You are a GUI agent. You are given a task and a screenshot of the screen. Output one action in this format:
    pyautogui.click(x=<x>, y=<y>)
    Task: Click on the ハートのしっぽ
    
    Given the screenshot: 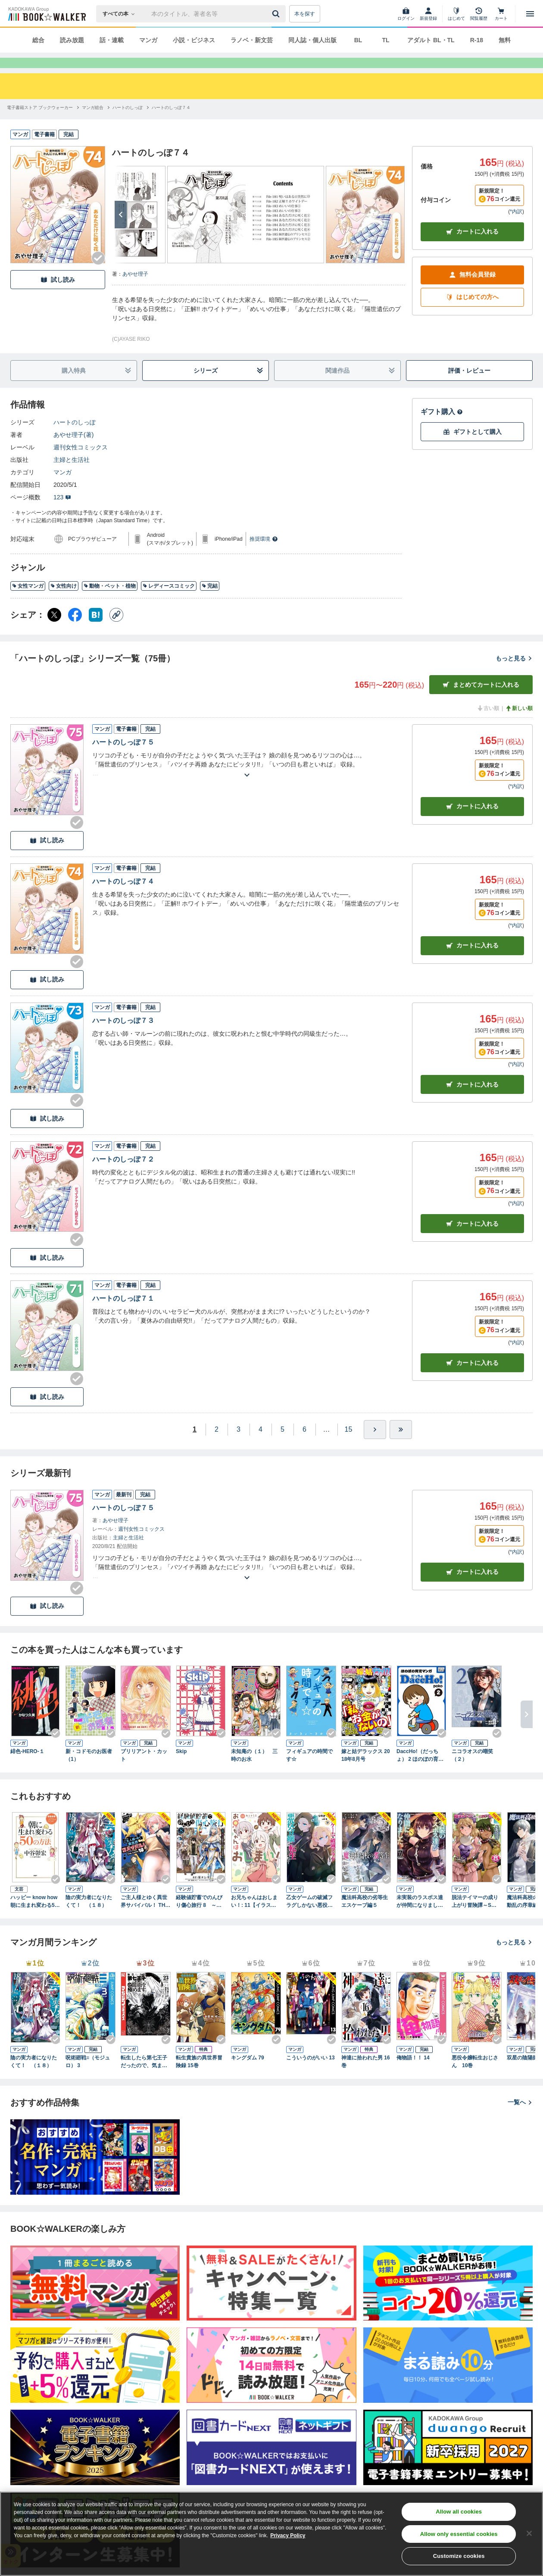 What is the action you would take?
    pyautogui.click(x=74, y=437)
    